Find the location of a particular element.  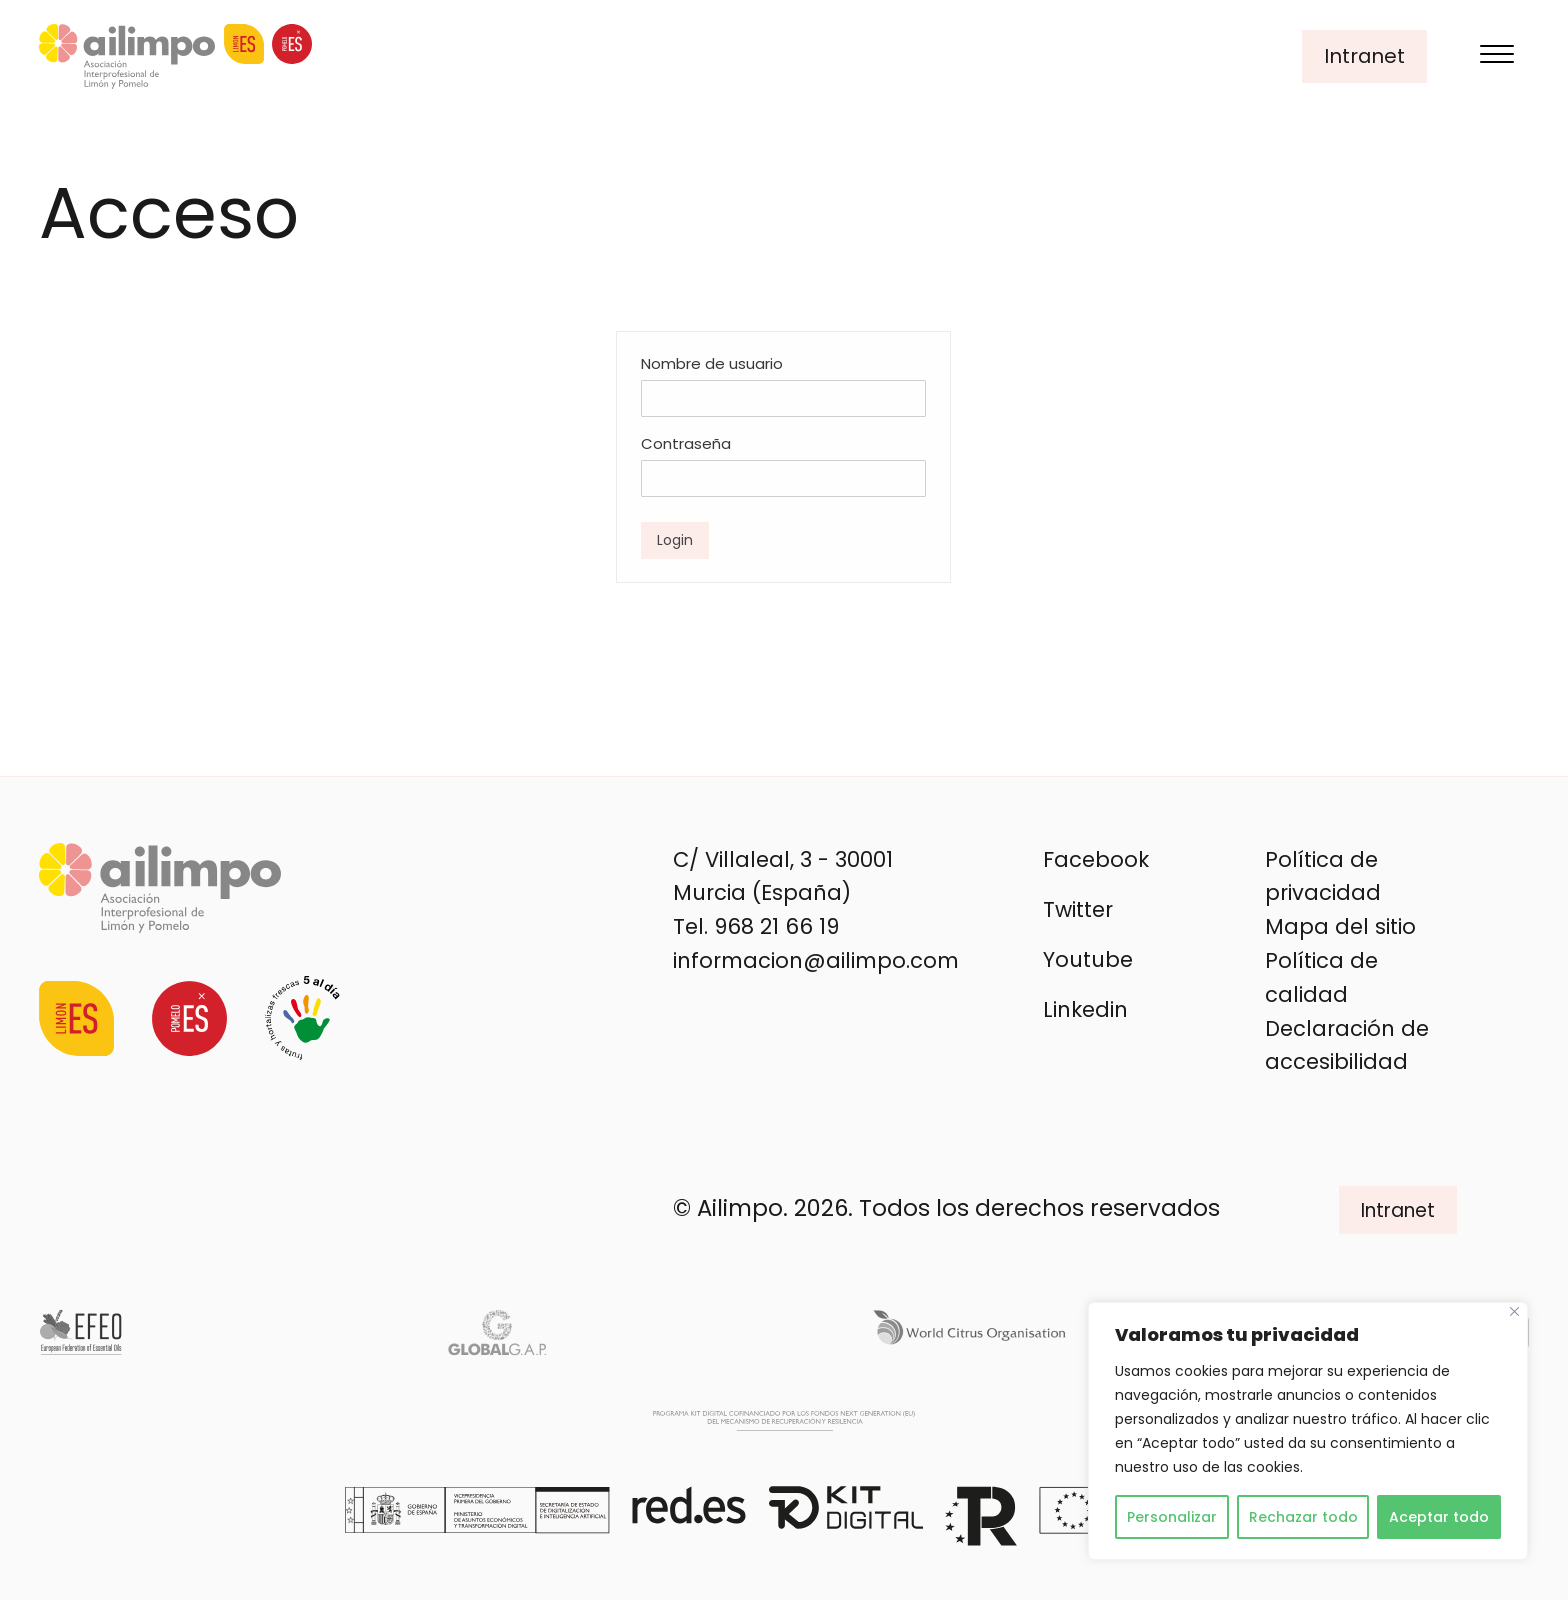

968 21 66 19 is located at coordinates (776, 926).